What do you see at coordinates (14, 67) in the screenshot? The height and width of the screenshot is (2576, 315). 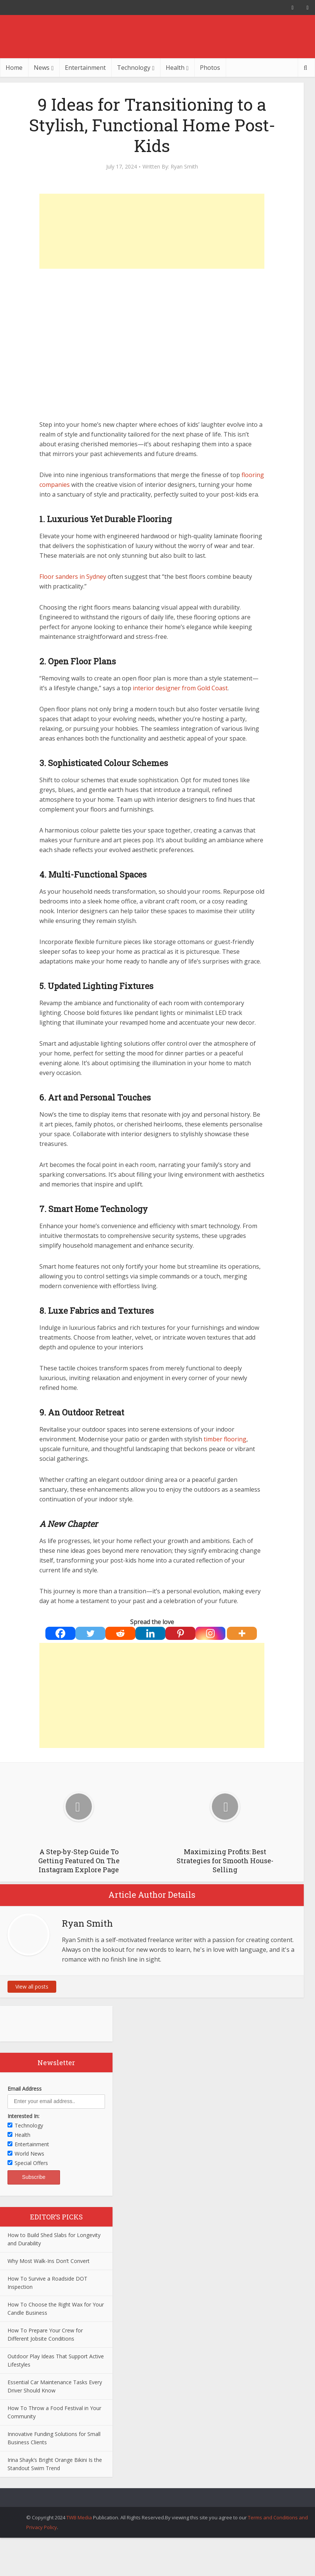 I see `Home` at bounding box center [14, 67].